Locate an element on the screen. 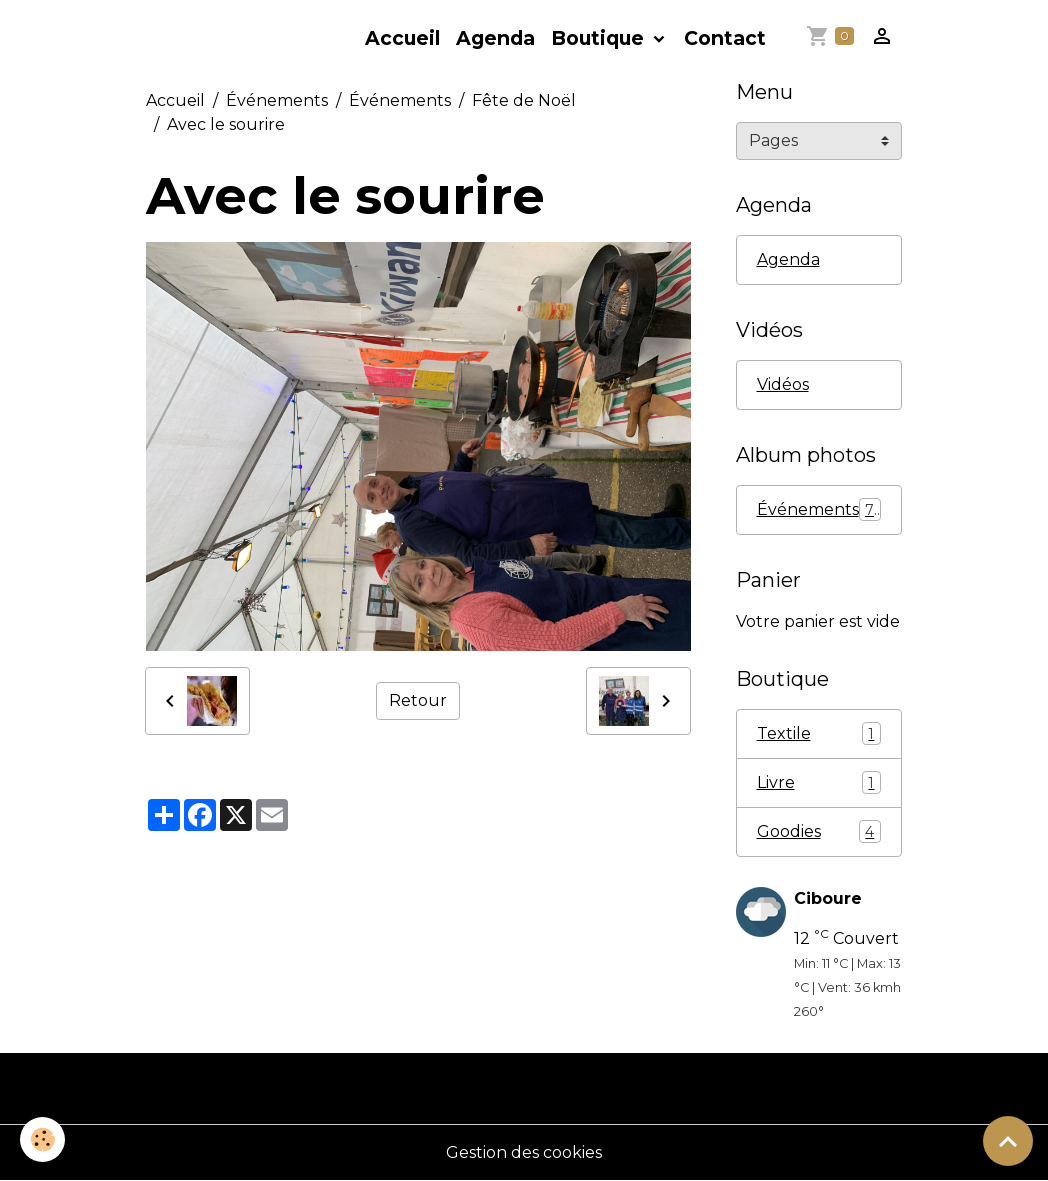  [Scroll top] is located at coordinates (1008, 1141).